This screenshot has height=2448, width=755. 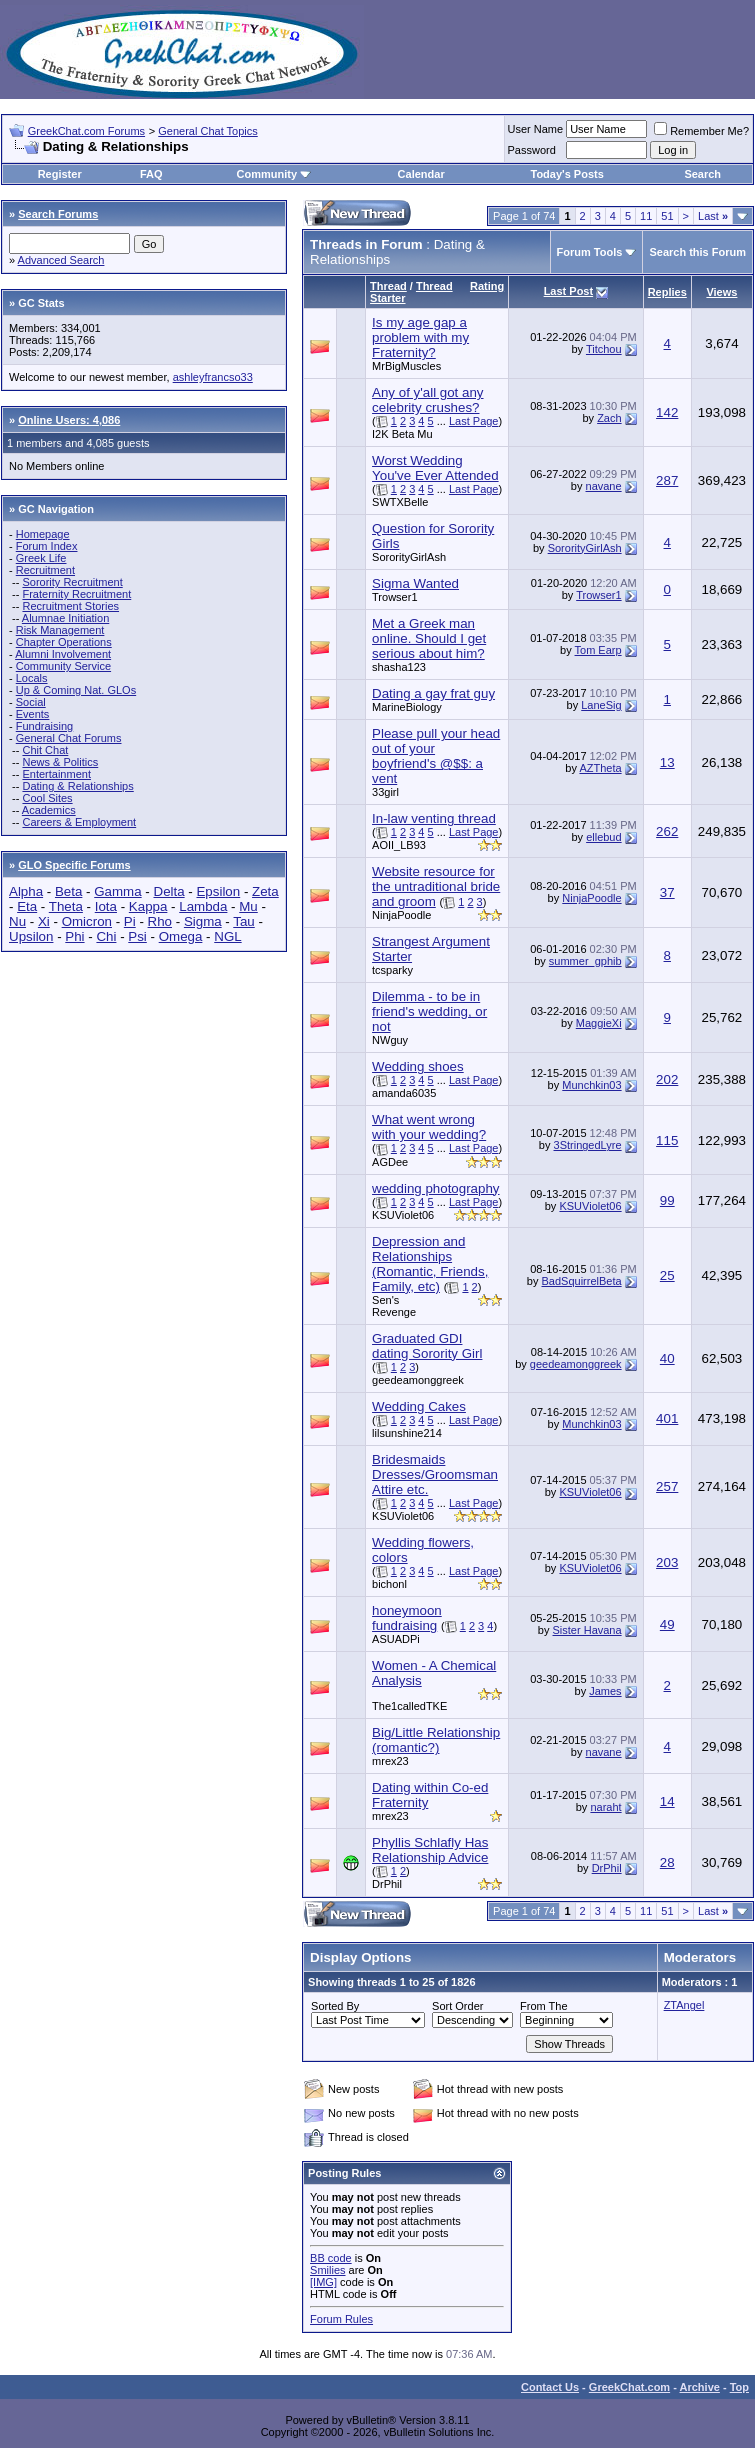 I want to click on Online Users: 4,086, so click(x=69, y=420).